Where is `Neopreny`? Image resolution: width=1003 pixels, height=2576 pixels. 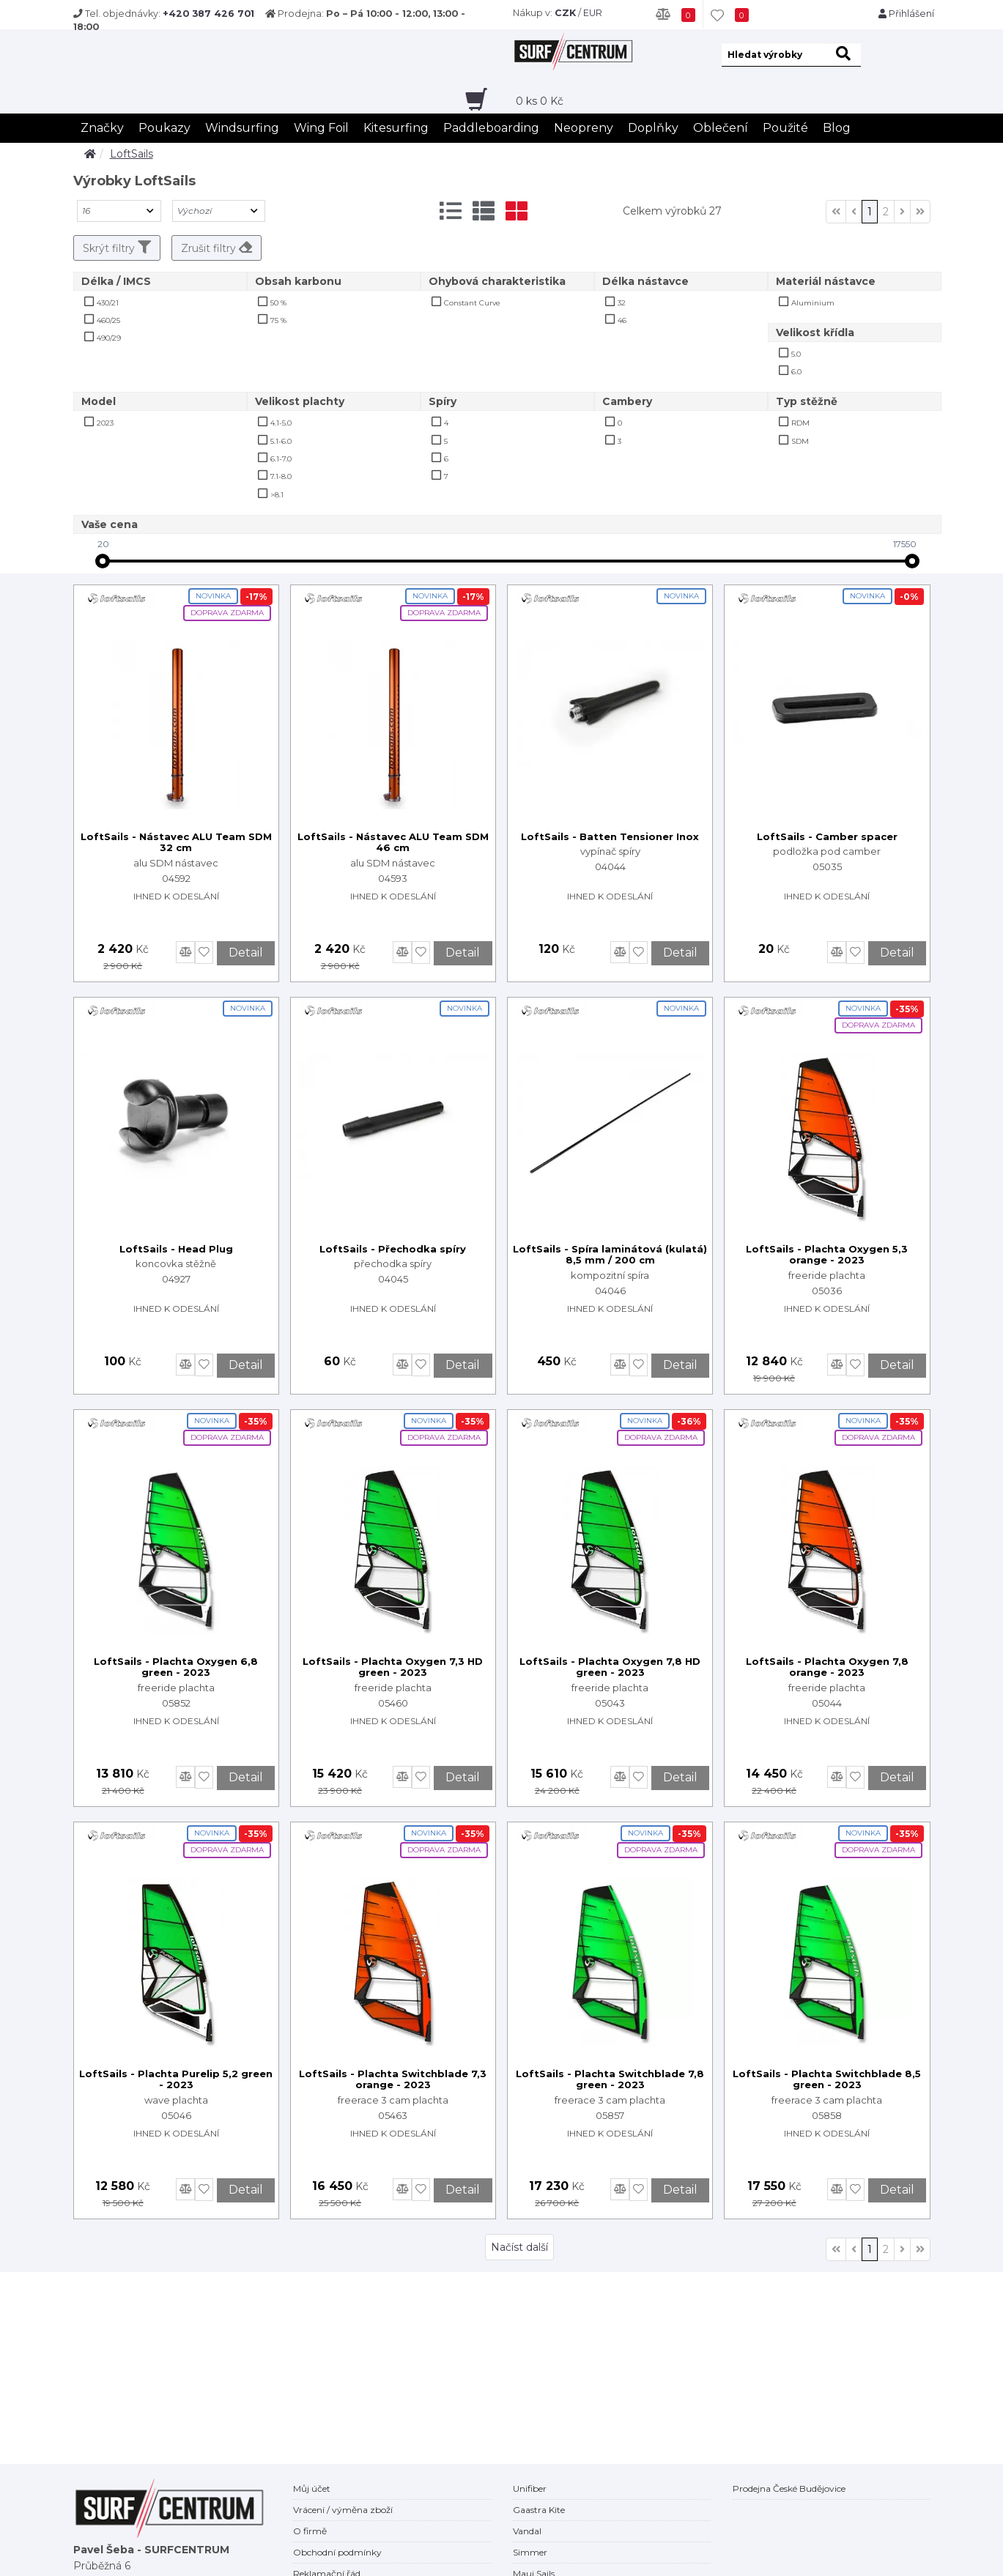
Neopreny is located at coordinates (583, 128).